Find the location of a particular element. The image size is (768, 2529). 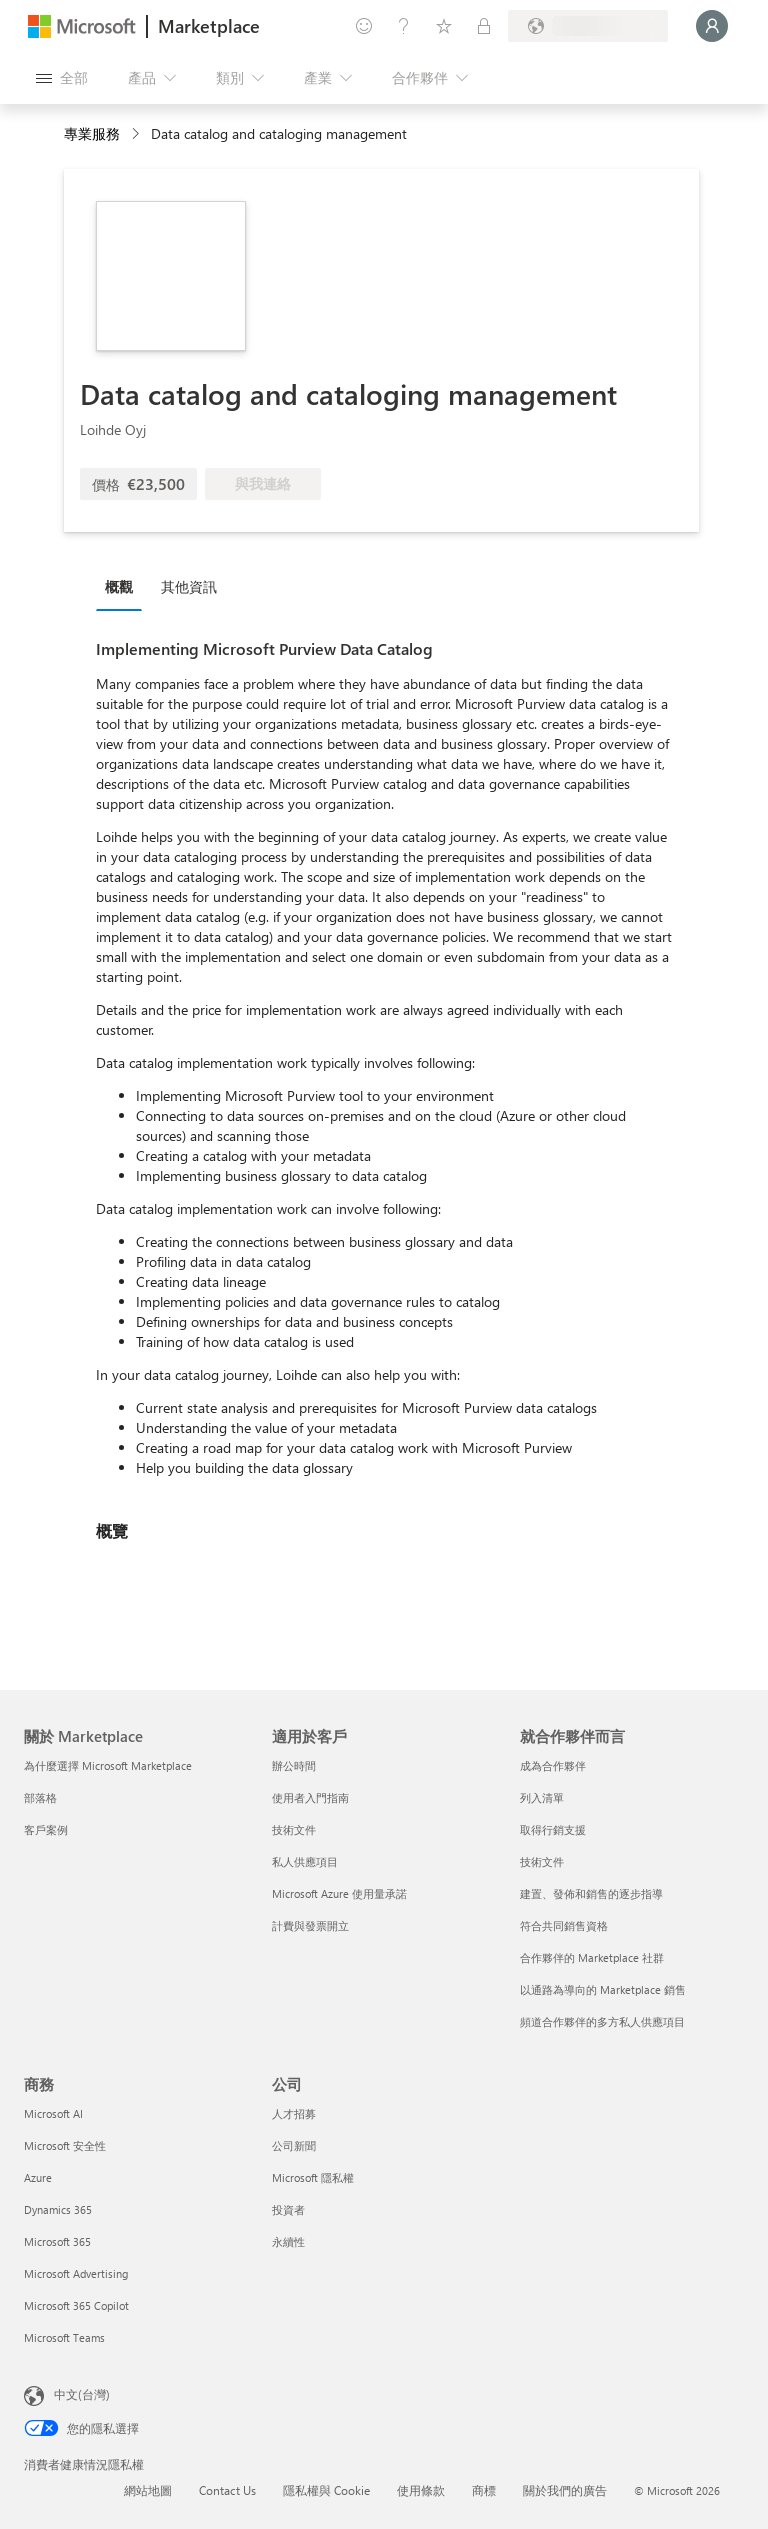

成為合作夥伴 [成為合作夥伴 就合作夥伴而言] is located at coordinates (553, 1765).